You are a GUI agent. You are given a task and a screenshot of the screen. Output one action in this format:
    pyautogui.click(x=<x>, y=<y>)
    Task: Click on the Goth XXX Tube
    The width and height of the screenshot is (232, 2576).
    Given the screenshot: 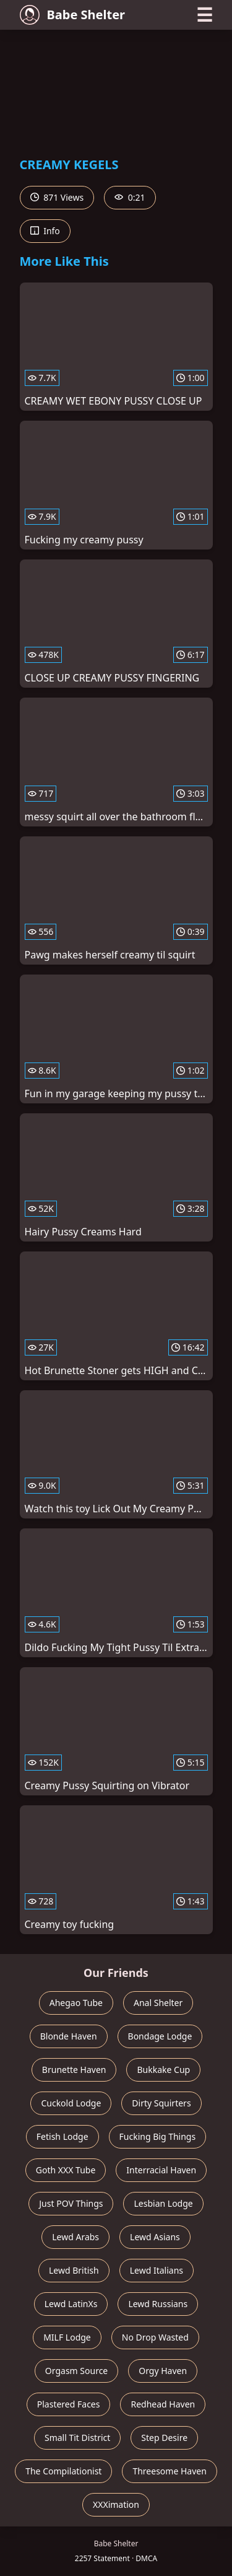 What is the action you would take?
    pyautogui.click(x=66, y=2170)
    